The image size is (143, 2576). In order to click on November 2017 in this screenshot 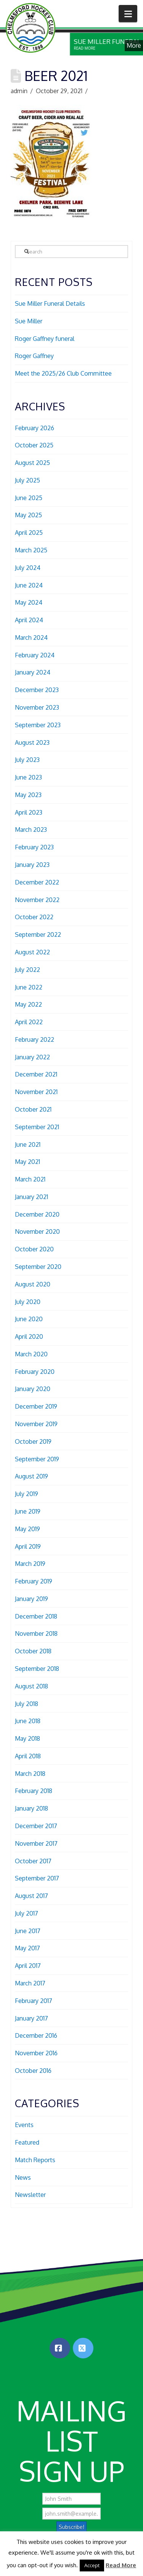, I will do `click(36, 1843)`.